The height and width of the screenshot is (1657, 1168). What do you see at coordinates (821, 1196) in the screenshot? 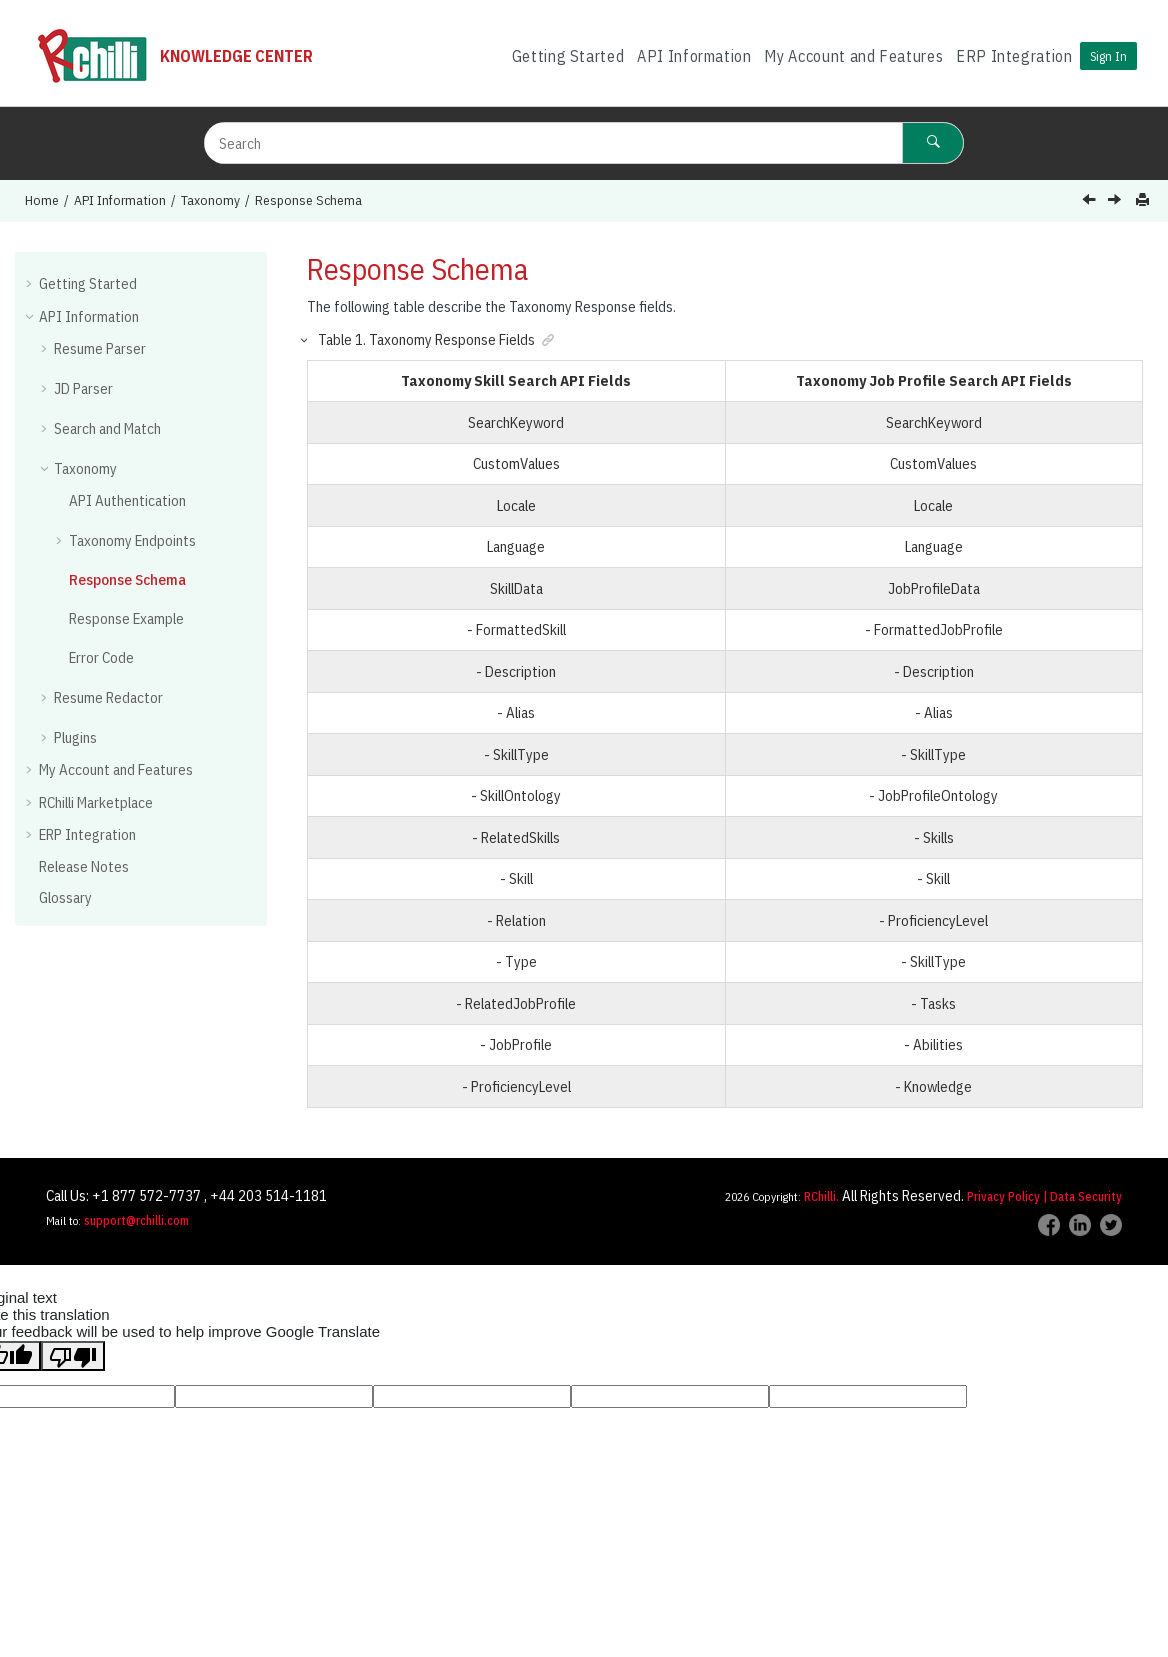
I see `RChilli.` at bounding box center [821, 1196].